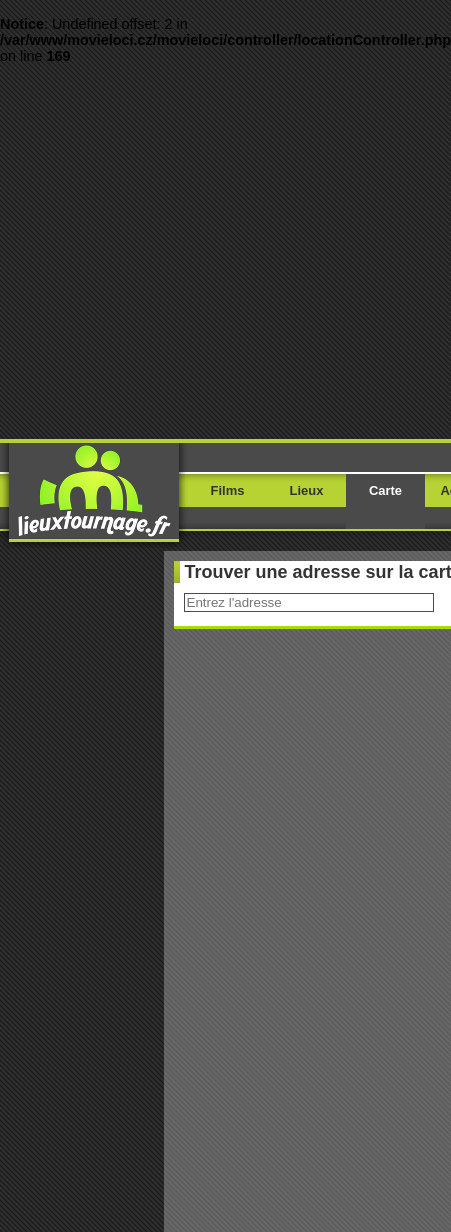  Describe the element at coordinates (385, 490) in the screenshot. I see `Carte` at that location.